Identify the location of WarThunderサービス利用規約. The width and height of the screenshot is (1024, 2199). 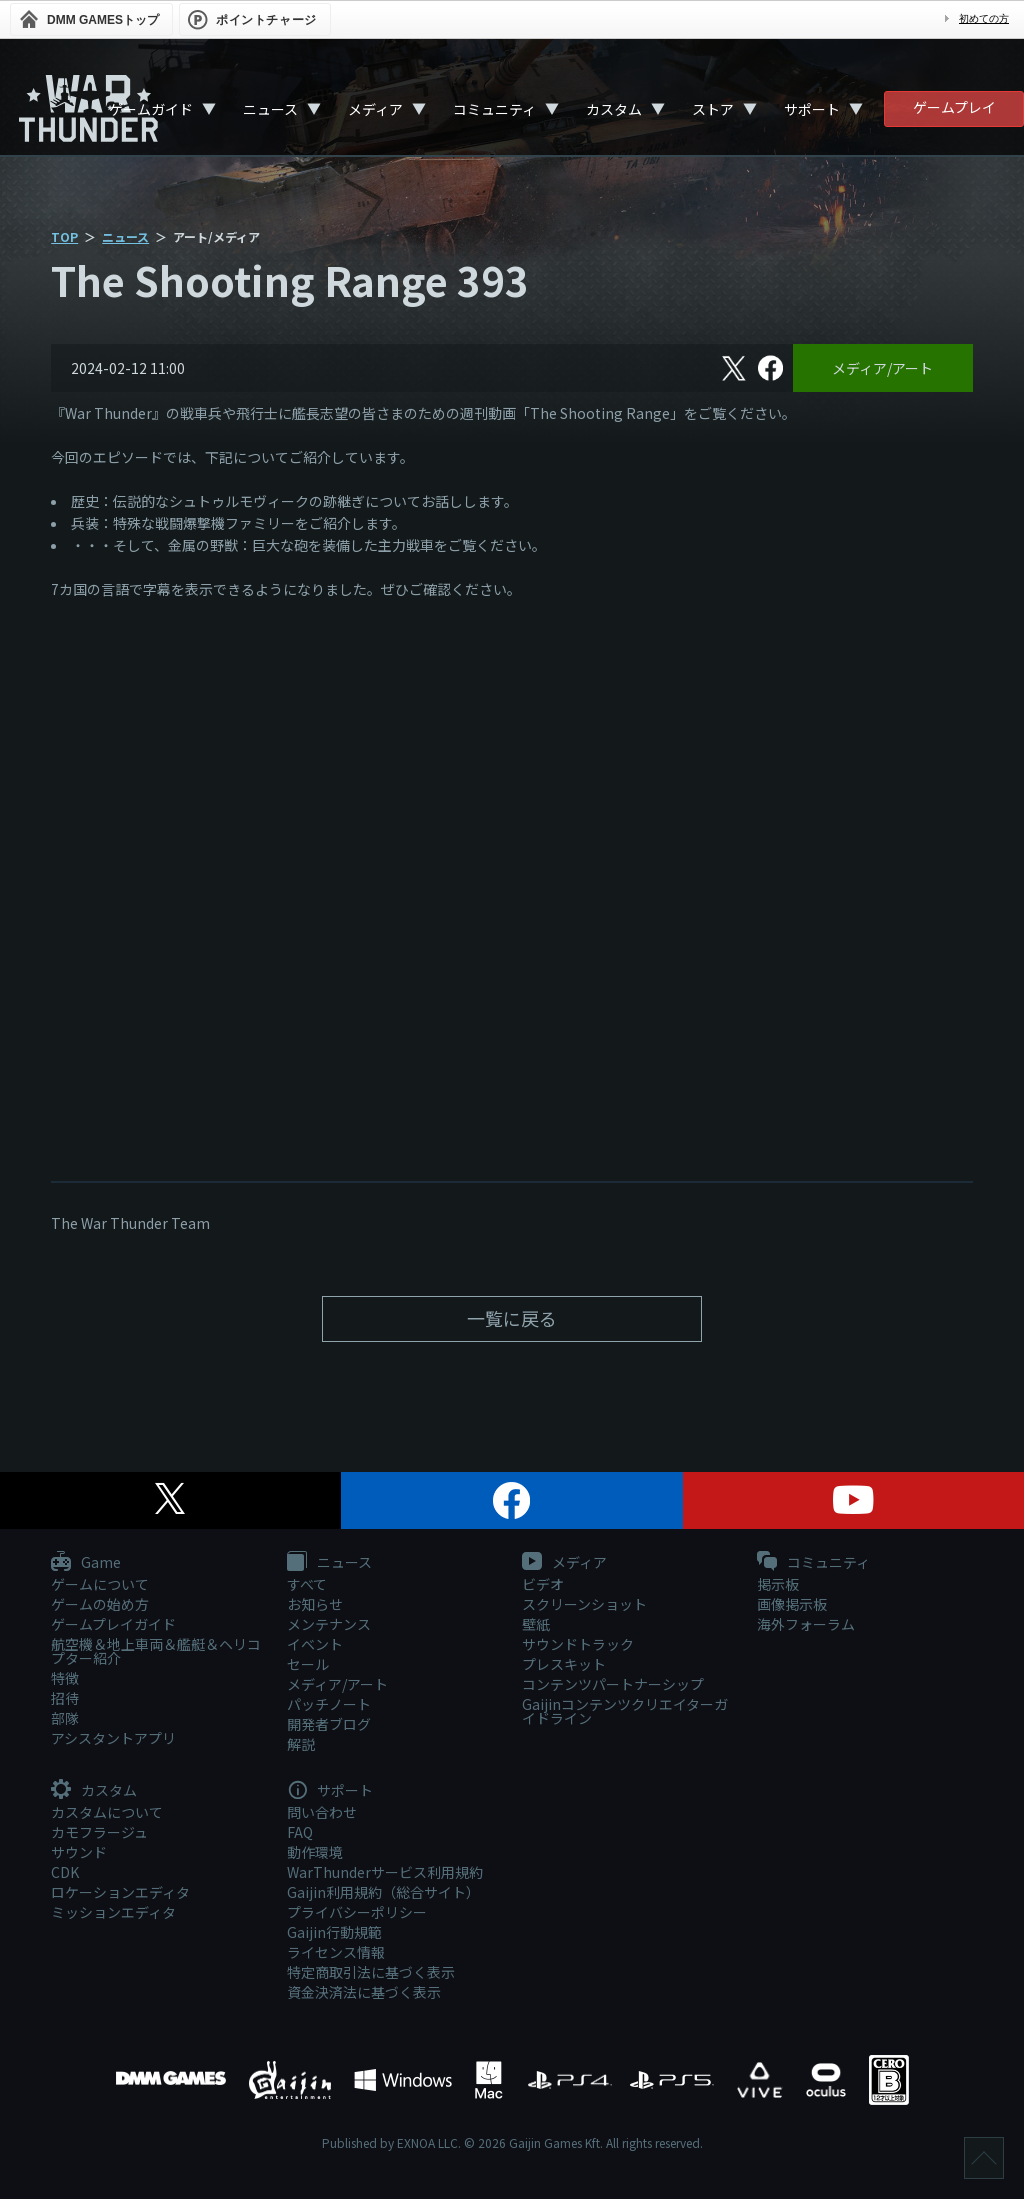
(385, 1872).